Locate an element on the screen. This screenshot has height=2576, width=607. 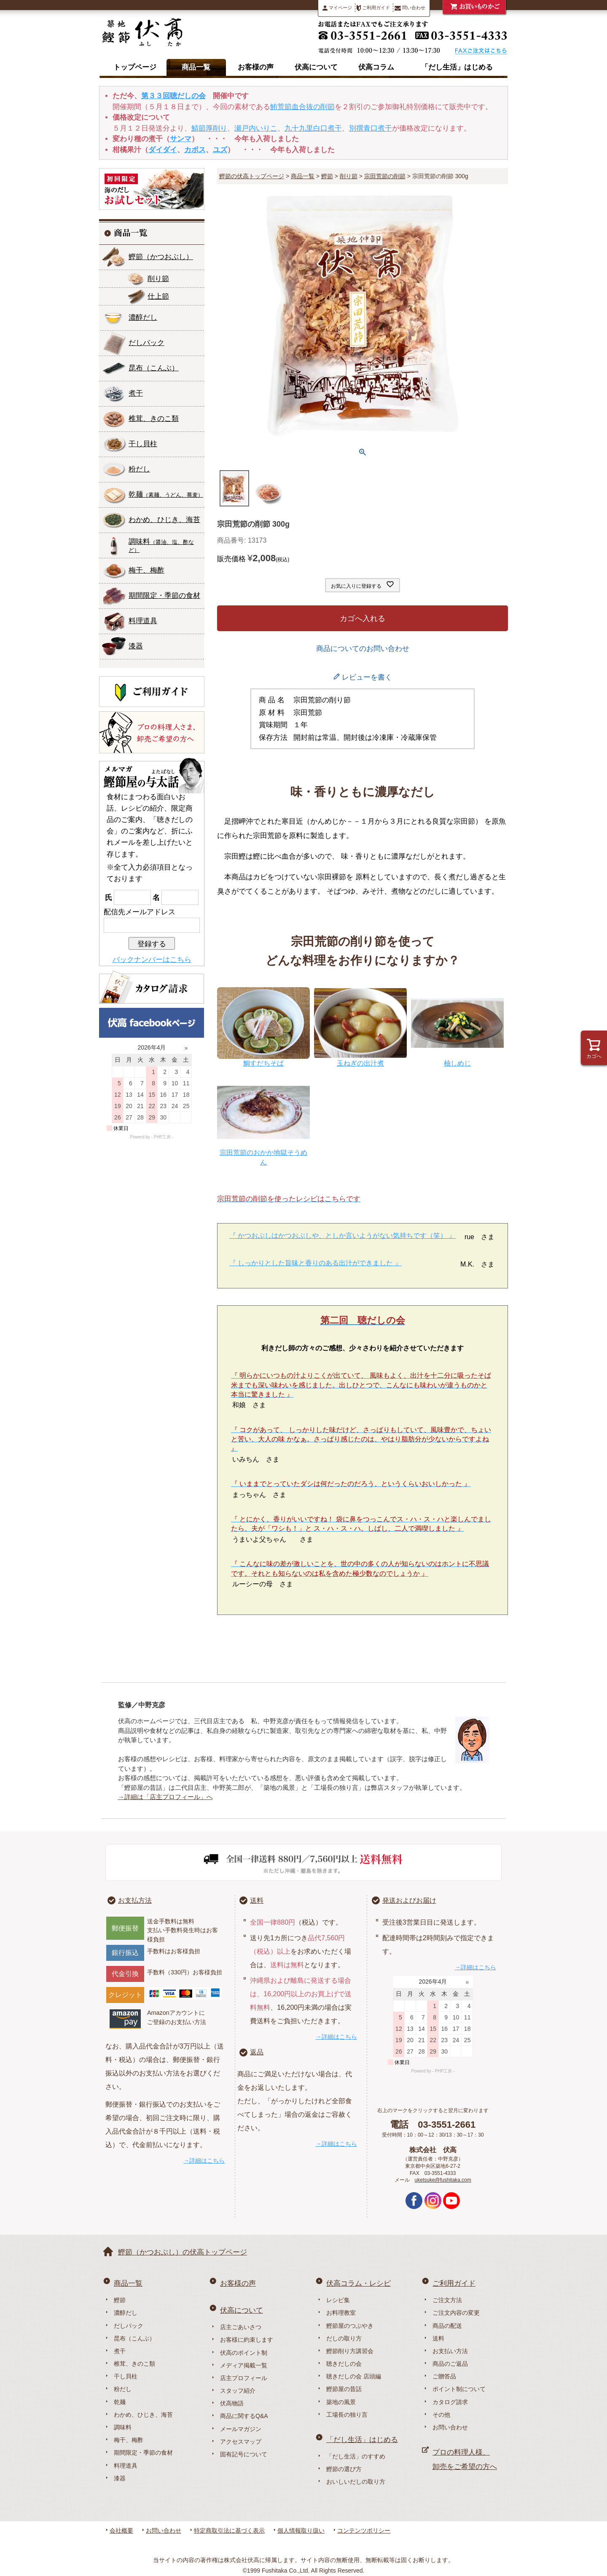
ポイント制について is located at coordinates (459, 2389).